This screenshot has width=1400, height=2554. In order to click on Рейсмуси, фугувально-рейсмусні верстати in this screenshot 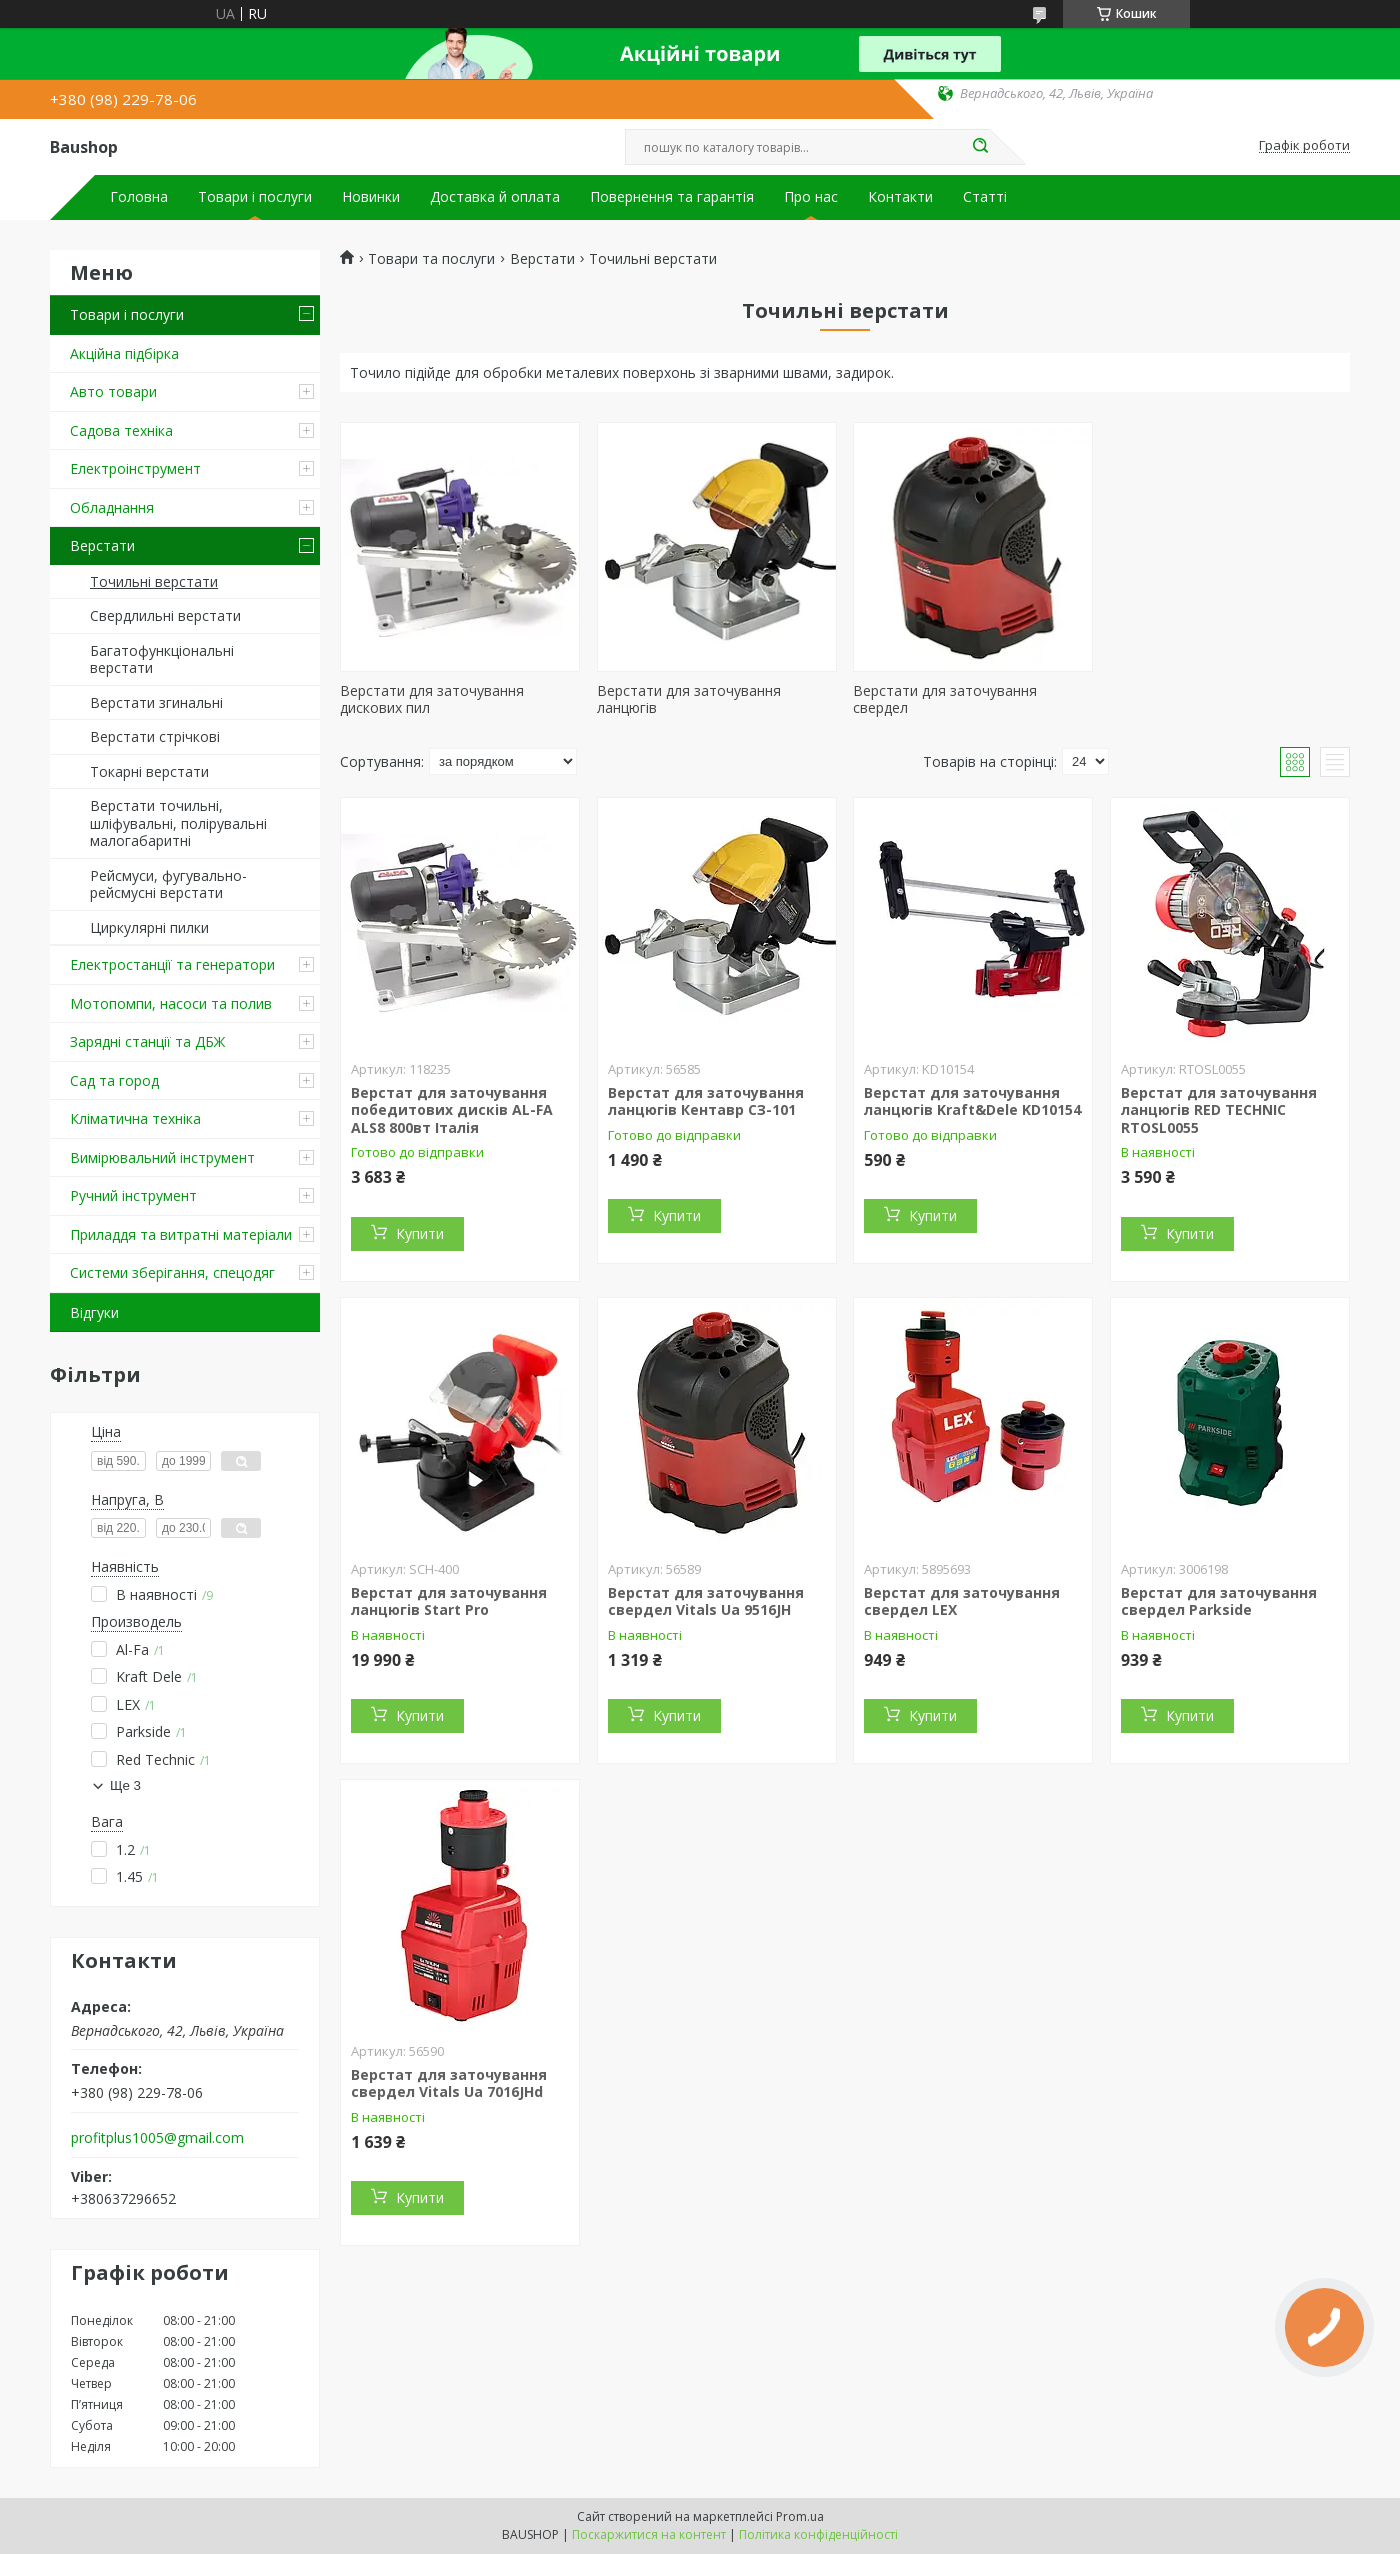, I will do `click(168, 884)`.